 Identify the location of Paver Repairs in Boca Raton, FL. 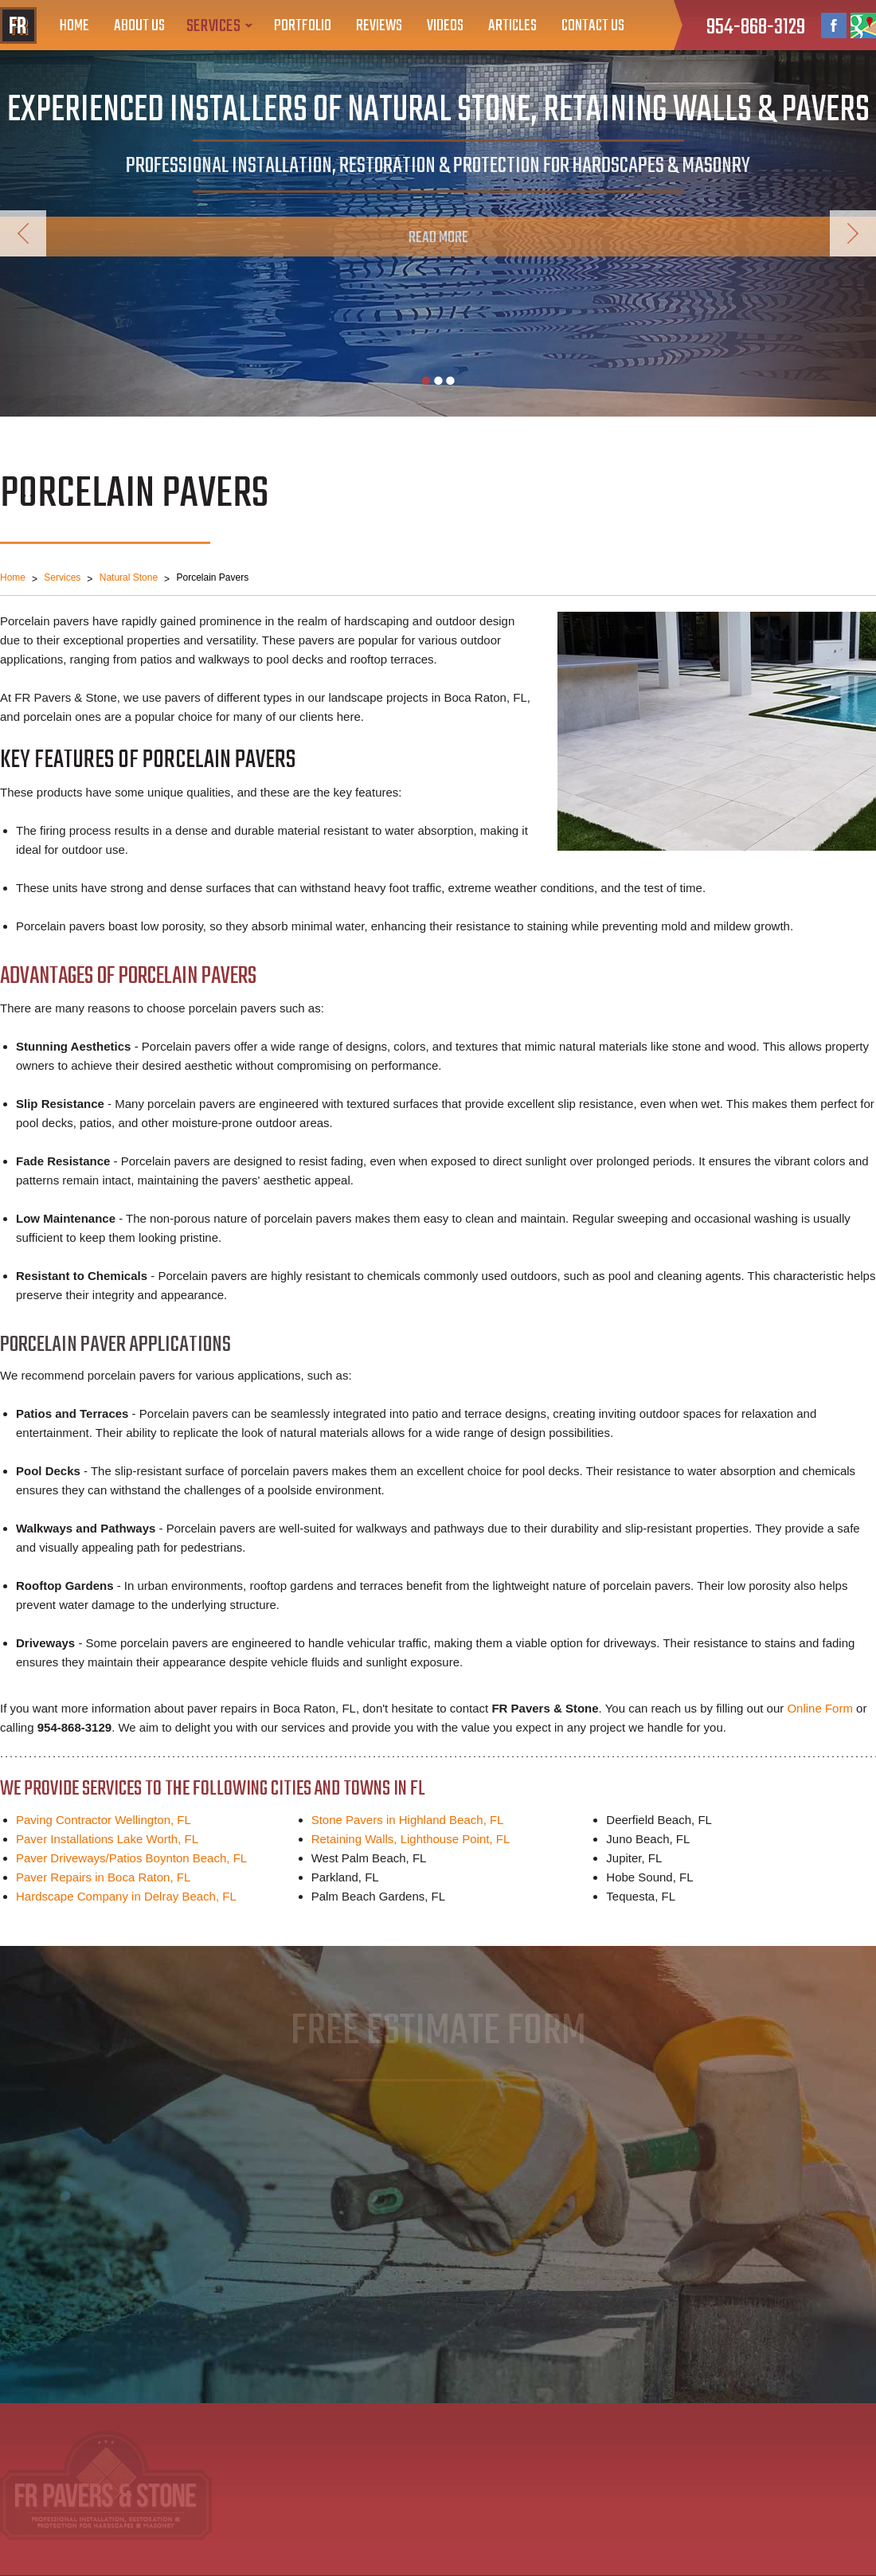
(103, 1877).